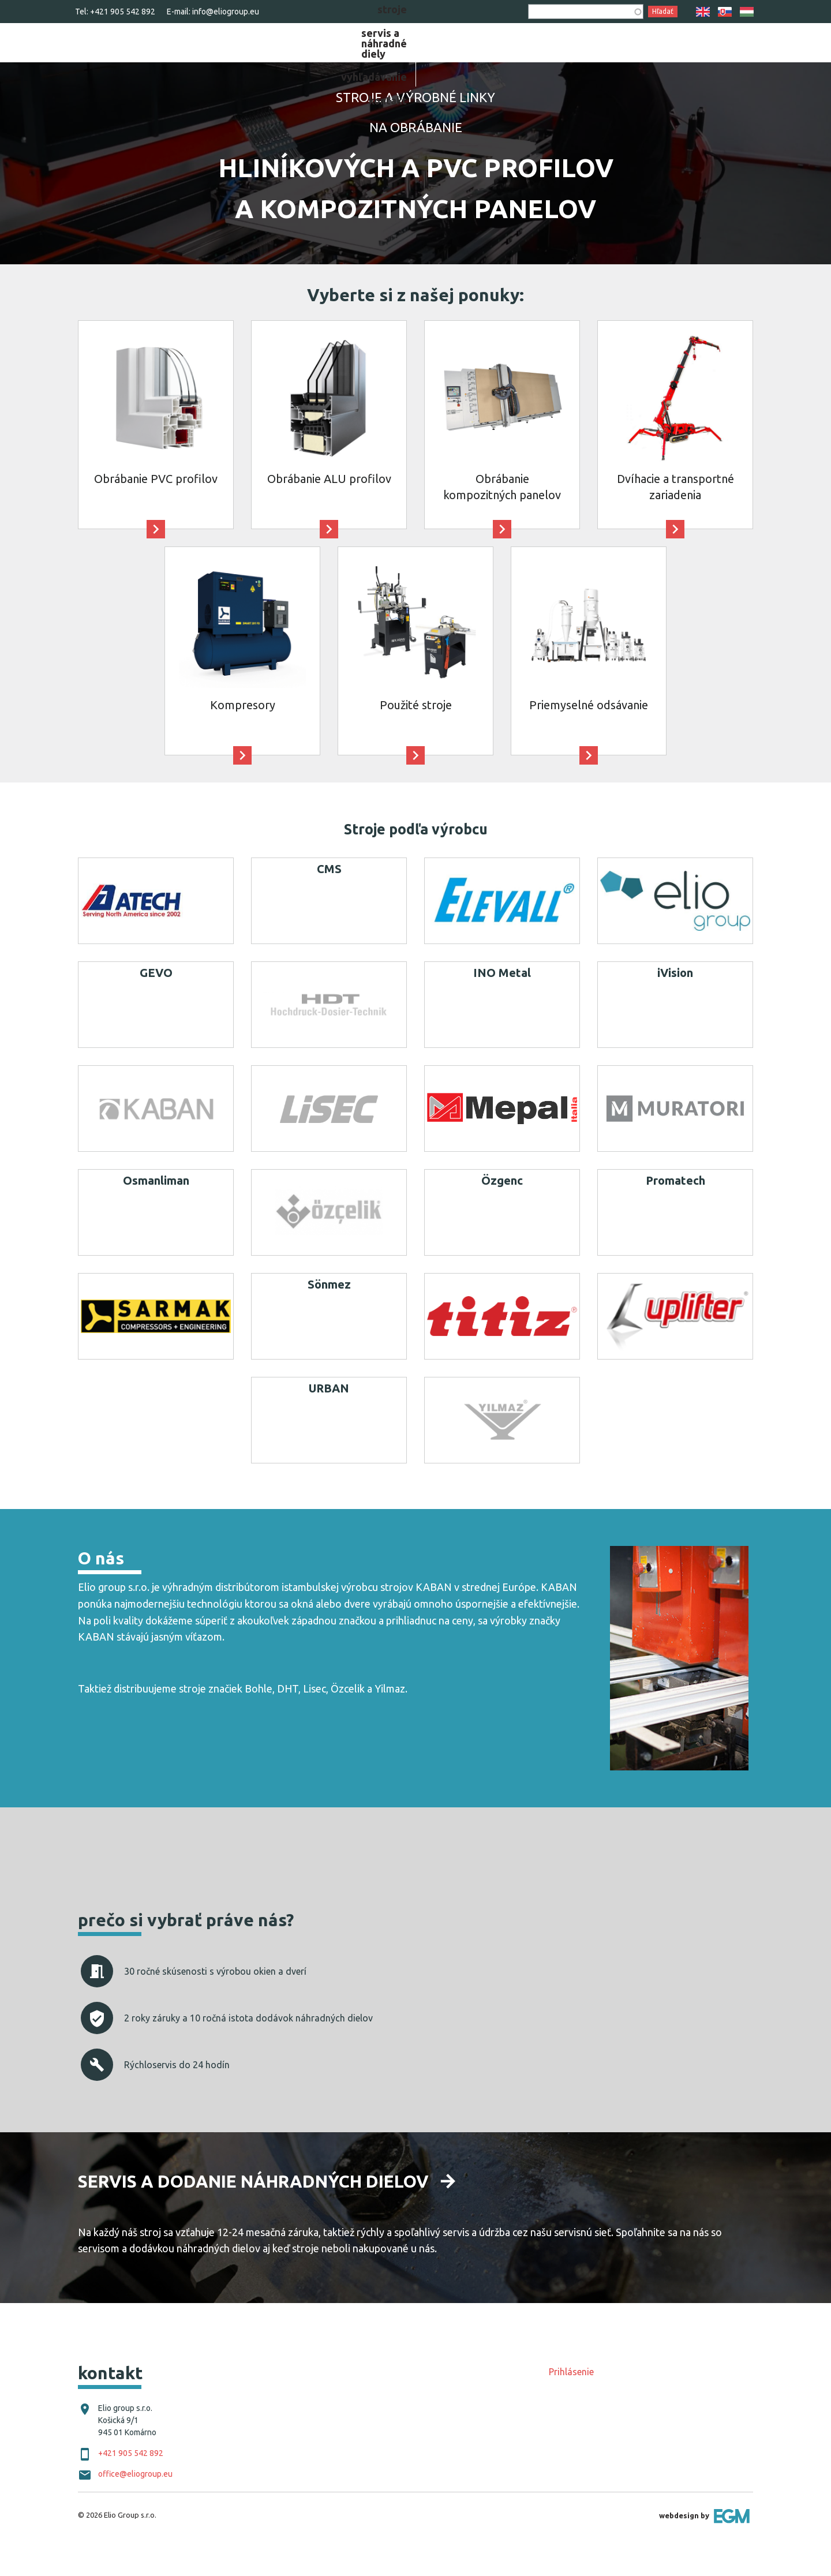  What do you see at coordinates (675, 1001) in the screenshot?
I see `iVision` at bounding box center [675, 1001].